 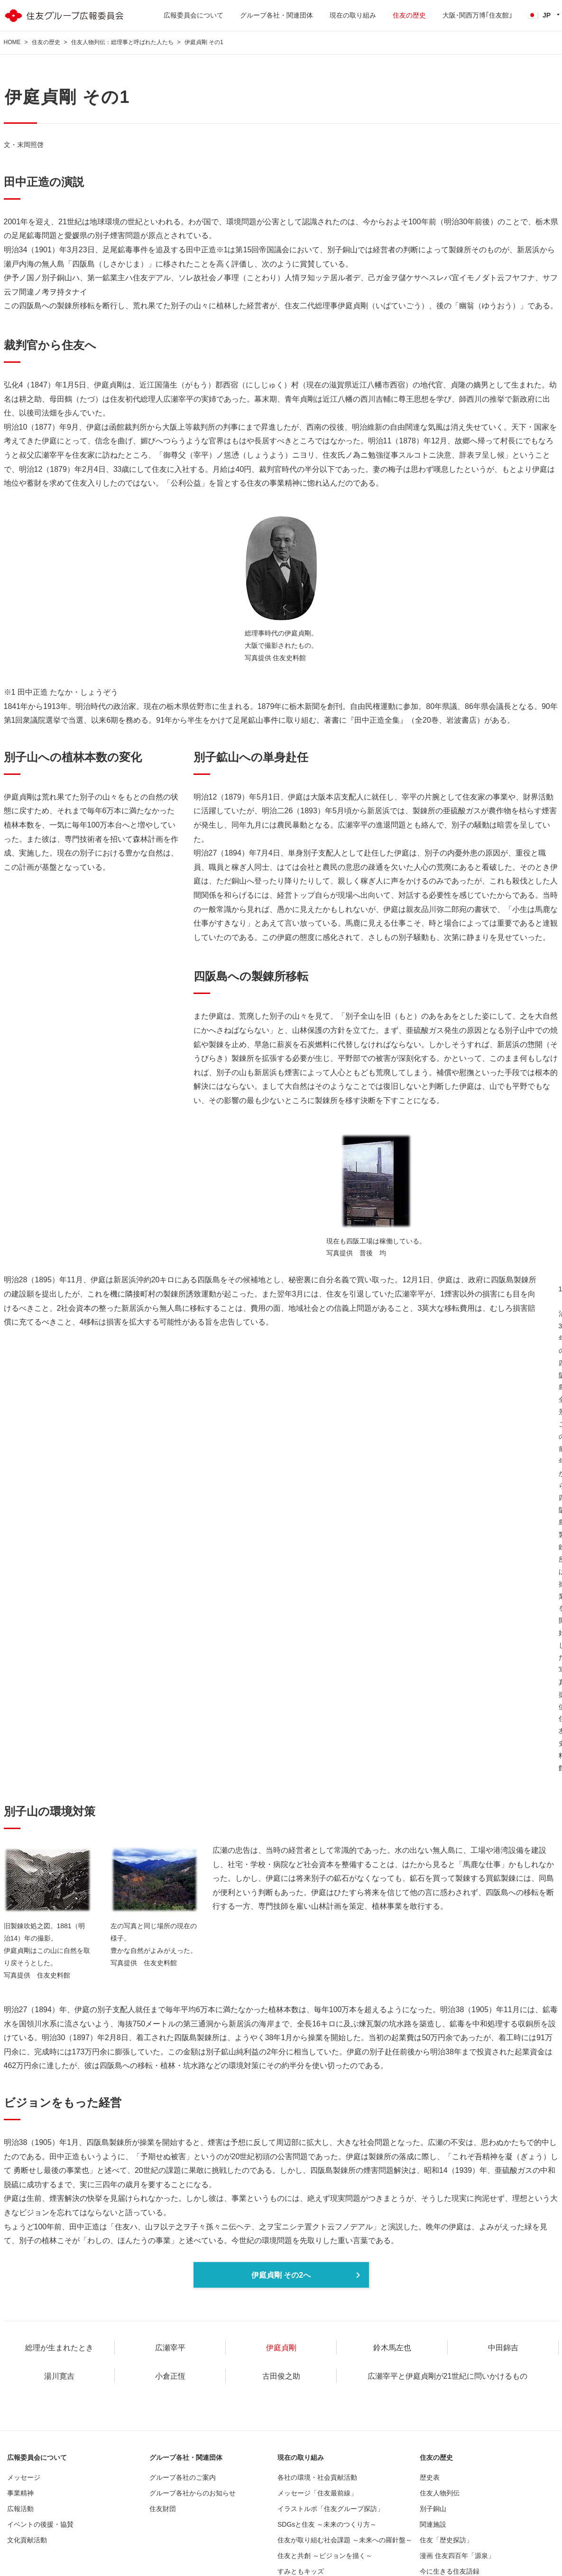 I want to click on 大阪･関西万博｢住友館｣, so click(x=477, y=15).